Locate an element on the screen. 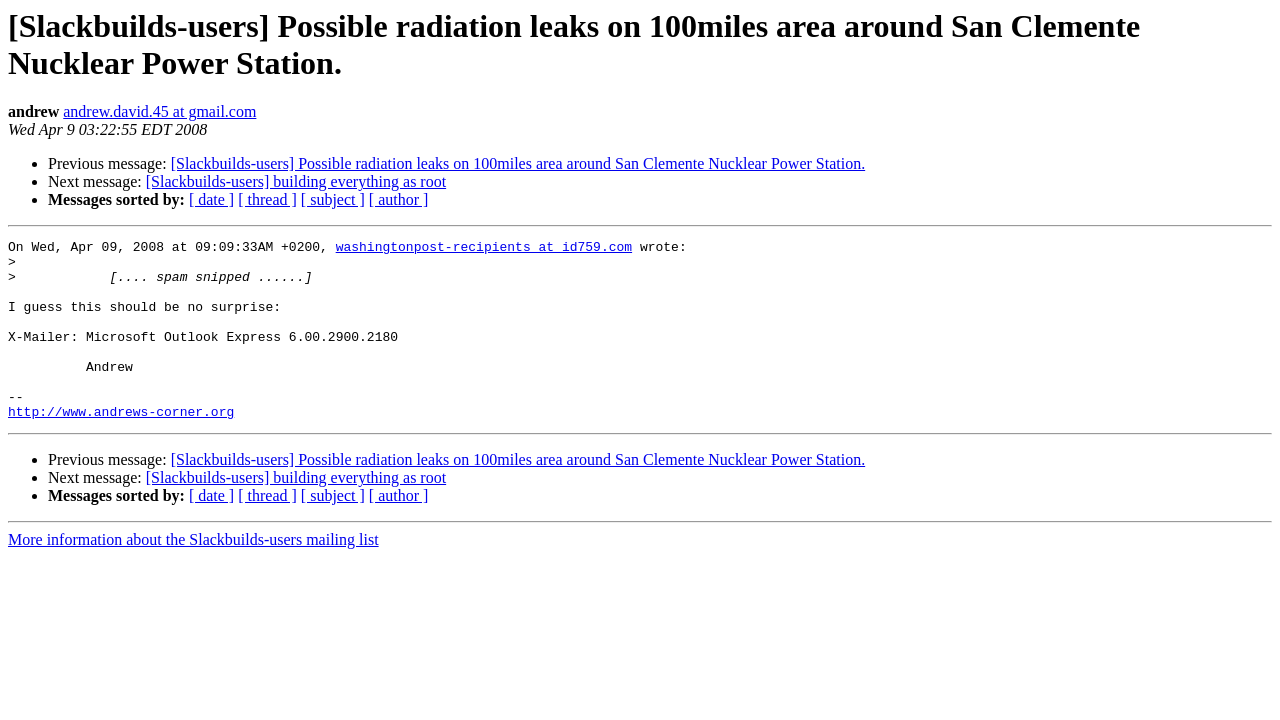 Image resolution: width=1280 pixels, height=720 pixels. [ thread ] is located at coordinates (267, 199).